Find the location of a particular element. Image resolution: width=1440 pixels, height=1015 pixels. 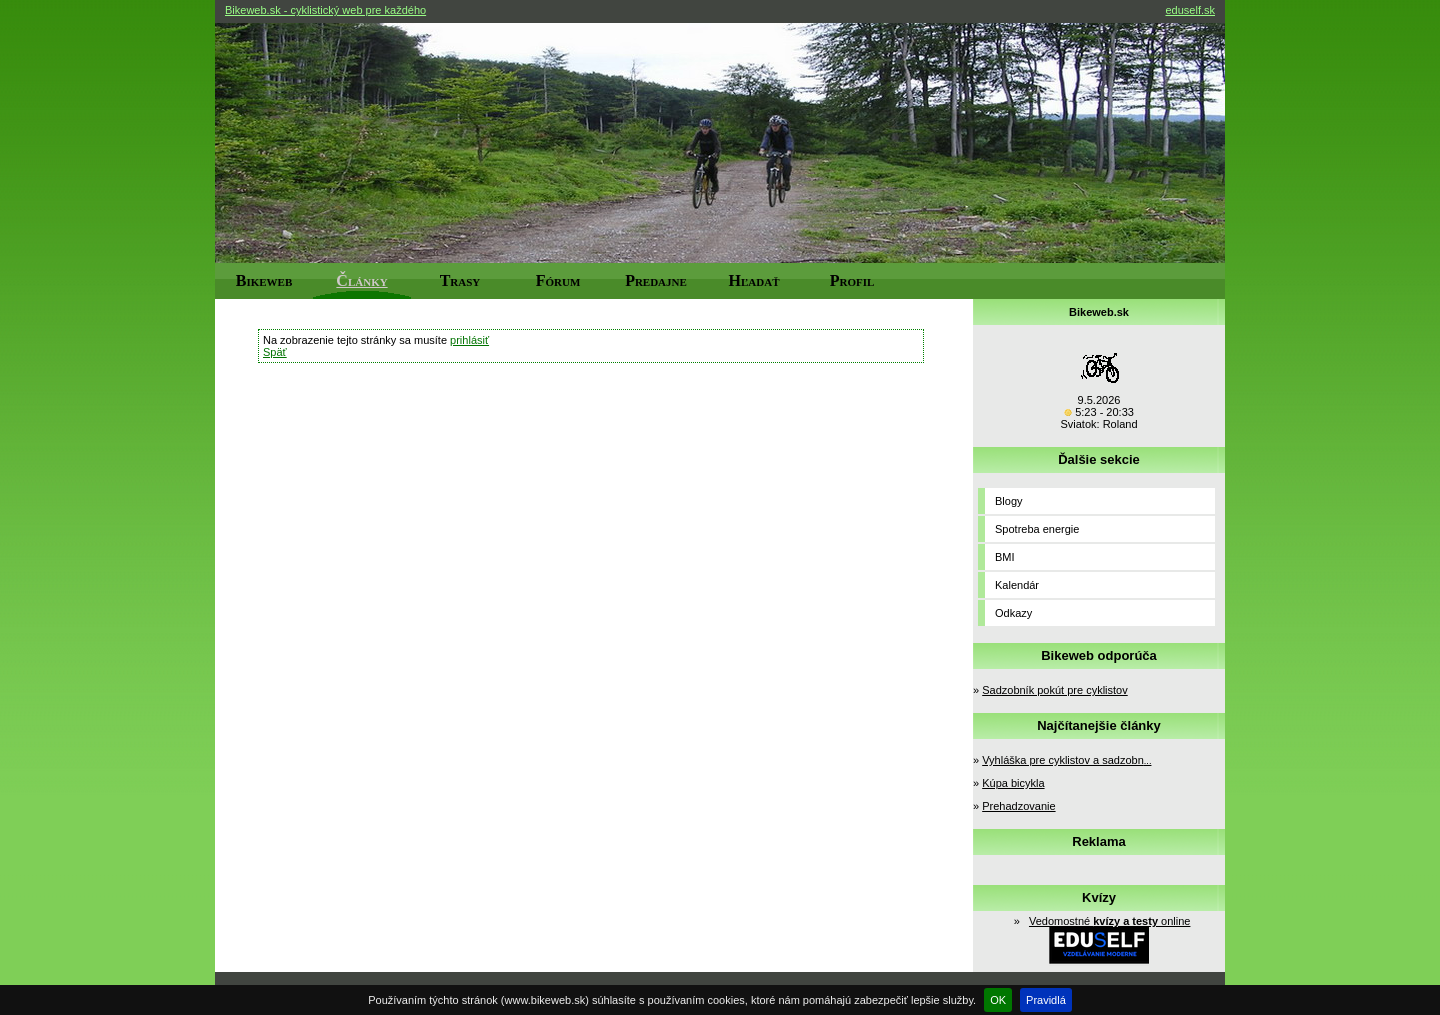

Články is located at coordinates (361, 280).